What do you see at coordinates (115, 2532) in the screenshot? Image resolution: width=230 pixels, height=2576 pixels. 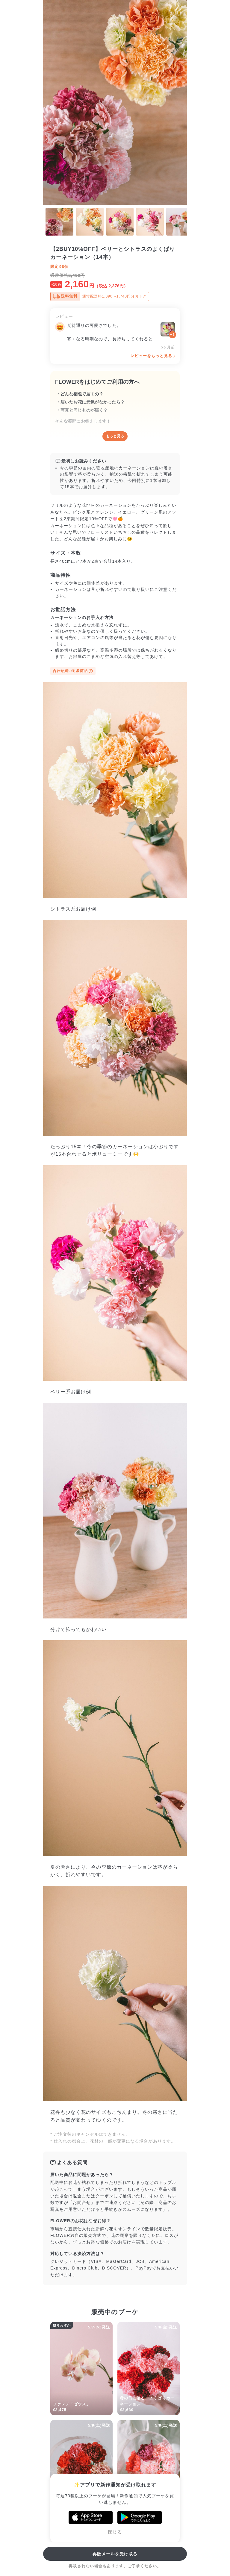 I see `閉じる` at bounding box center [115, 2532].